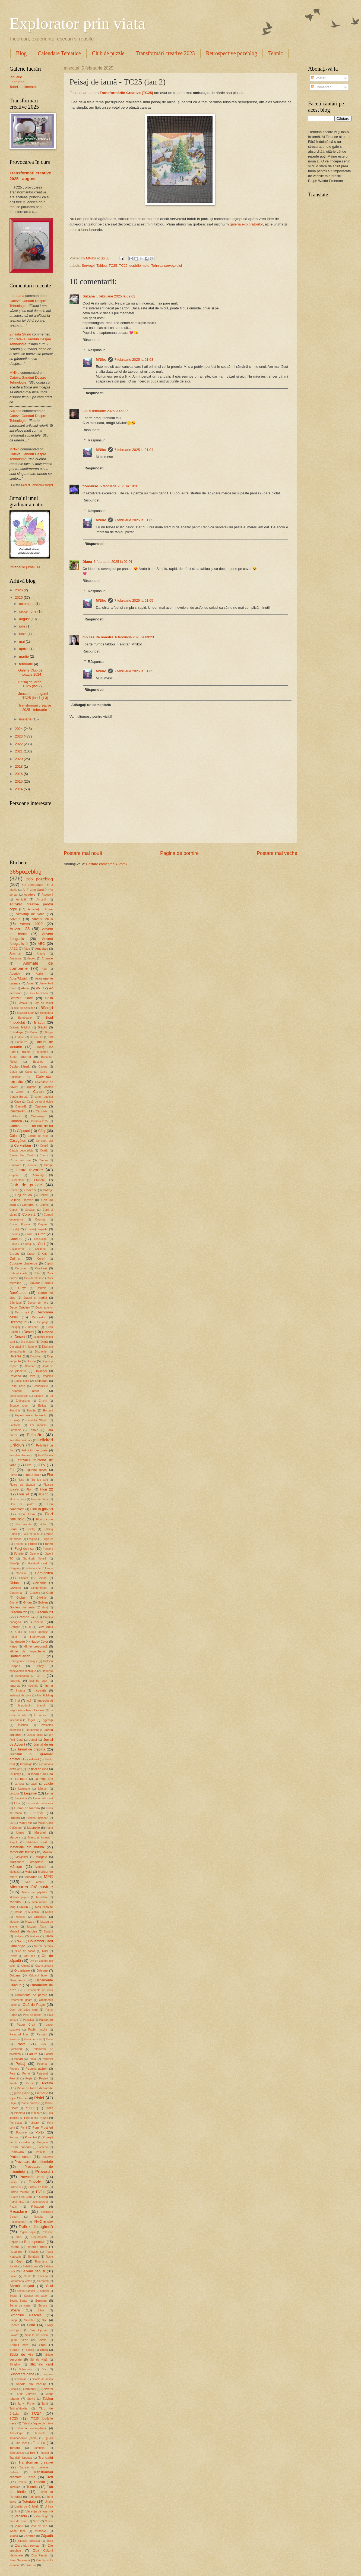 The image size is (361, 2576). What do you see at coordinates (23, 634) in the screenshot?
I see `iunie` at bounding box center [23, 634].